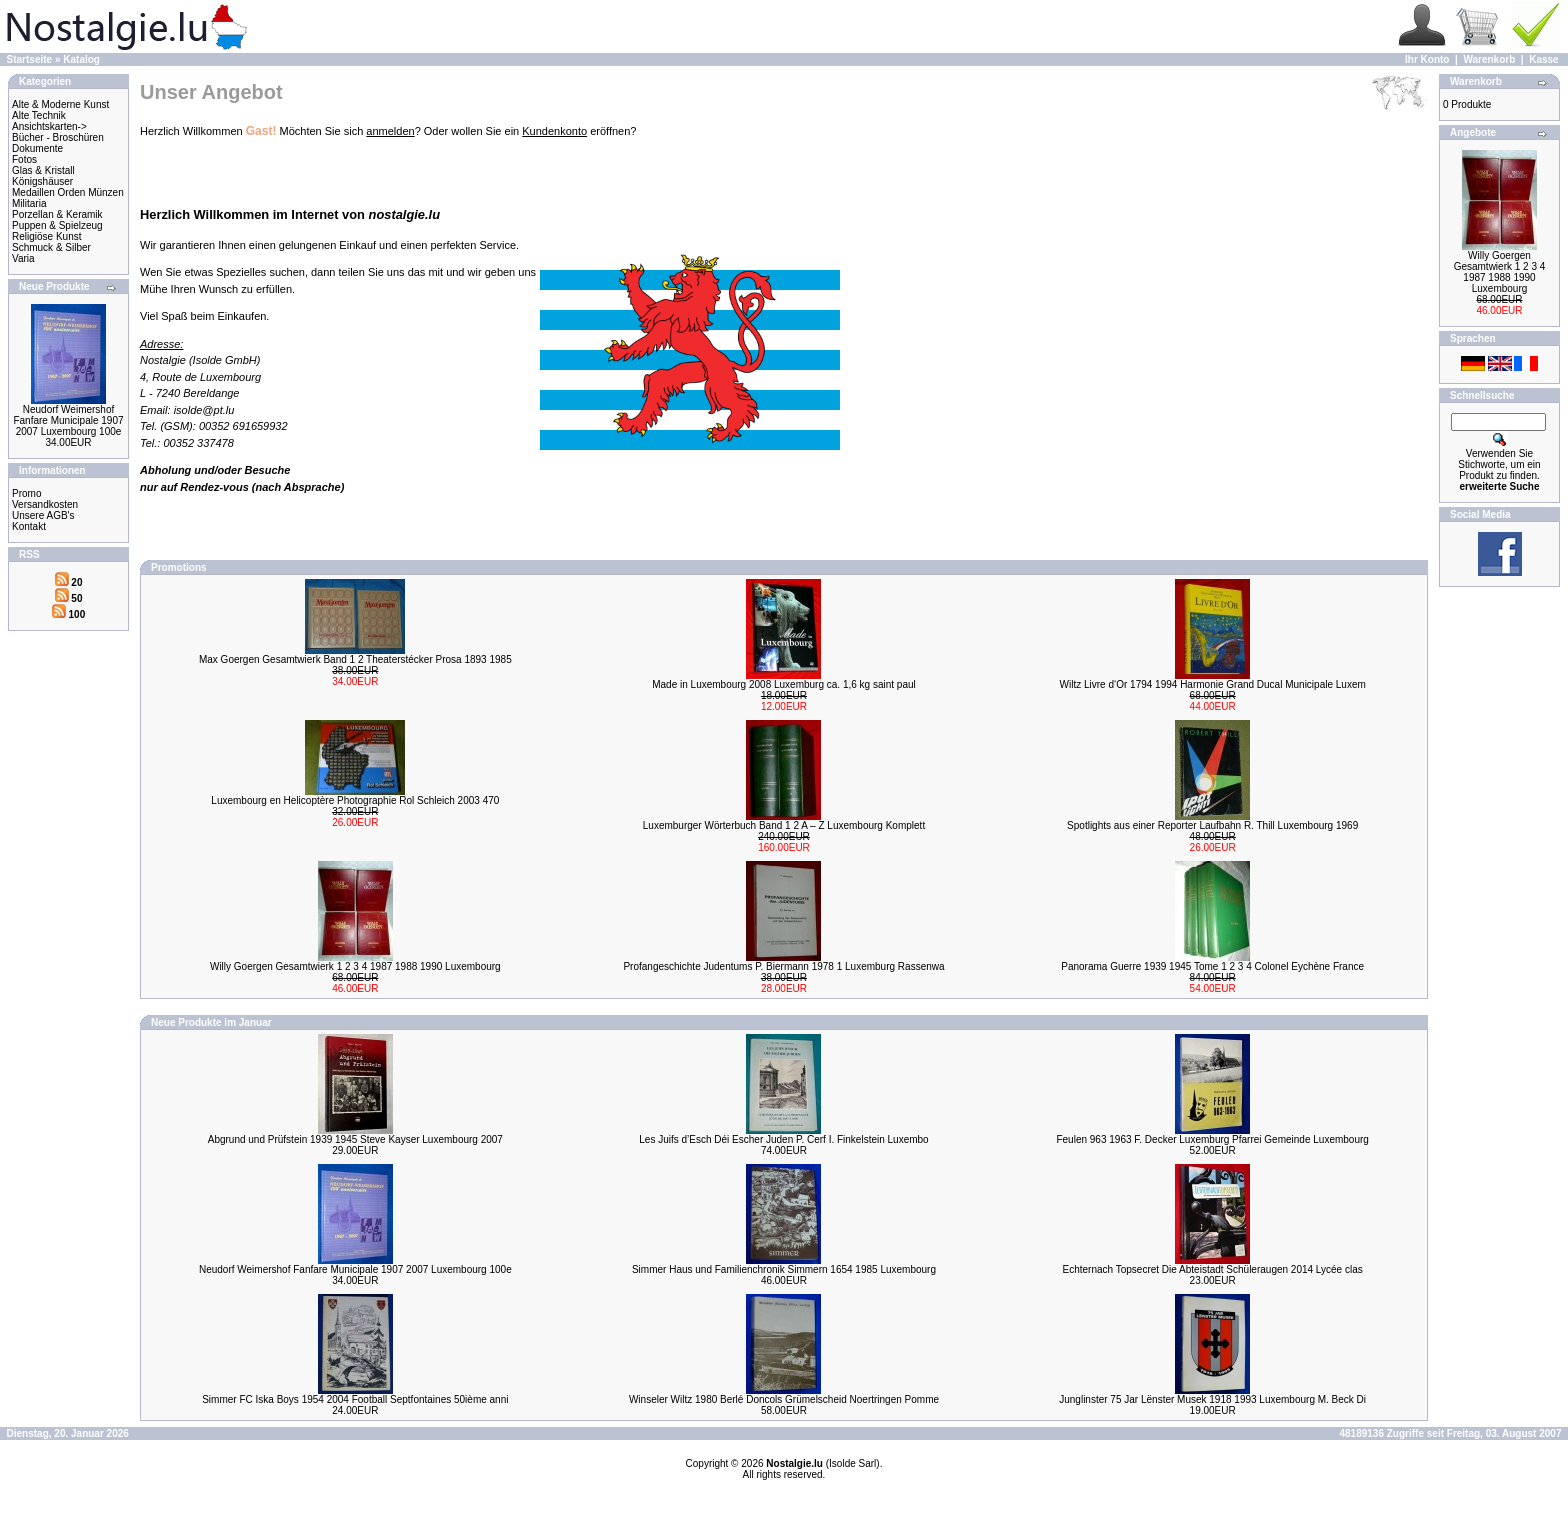 The image size is (1568, 1516). What do you see at coordinates (1427, 59) in the screenshot?
I see `Ihr Konto` at bounding box center [1427, 59].